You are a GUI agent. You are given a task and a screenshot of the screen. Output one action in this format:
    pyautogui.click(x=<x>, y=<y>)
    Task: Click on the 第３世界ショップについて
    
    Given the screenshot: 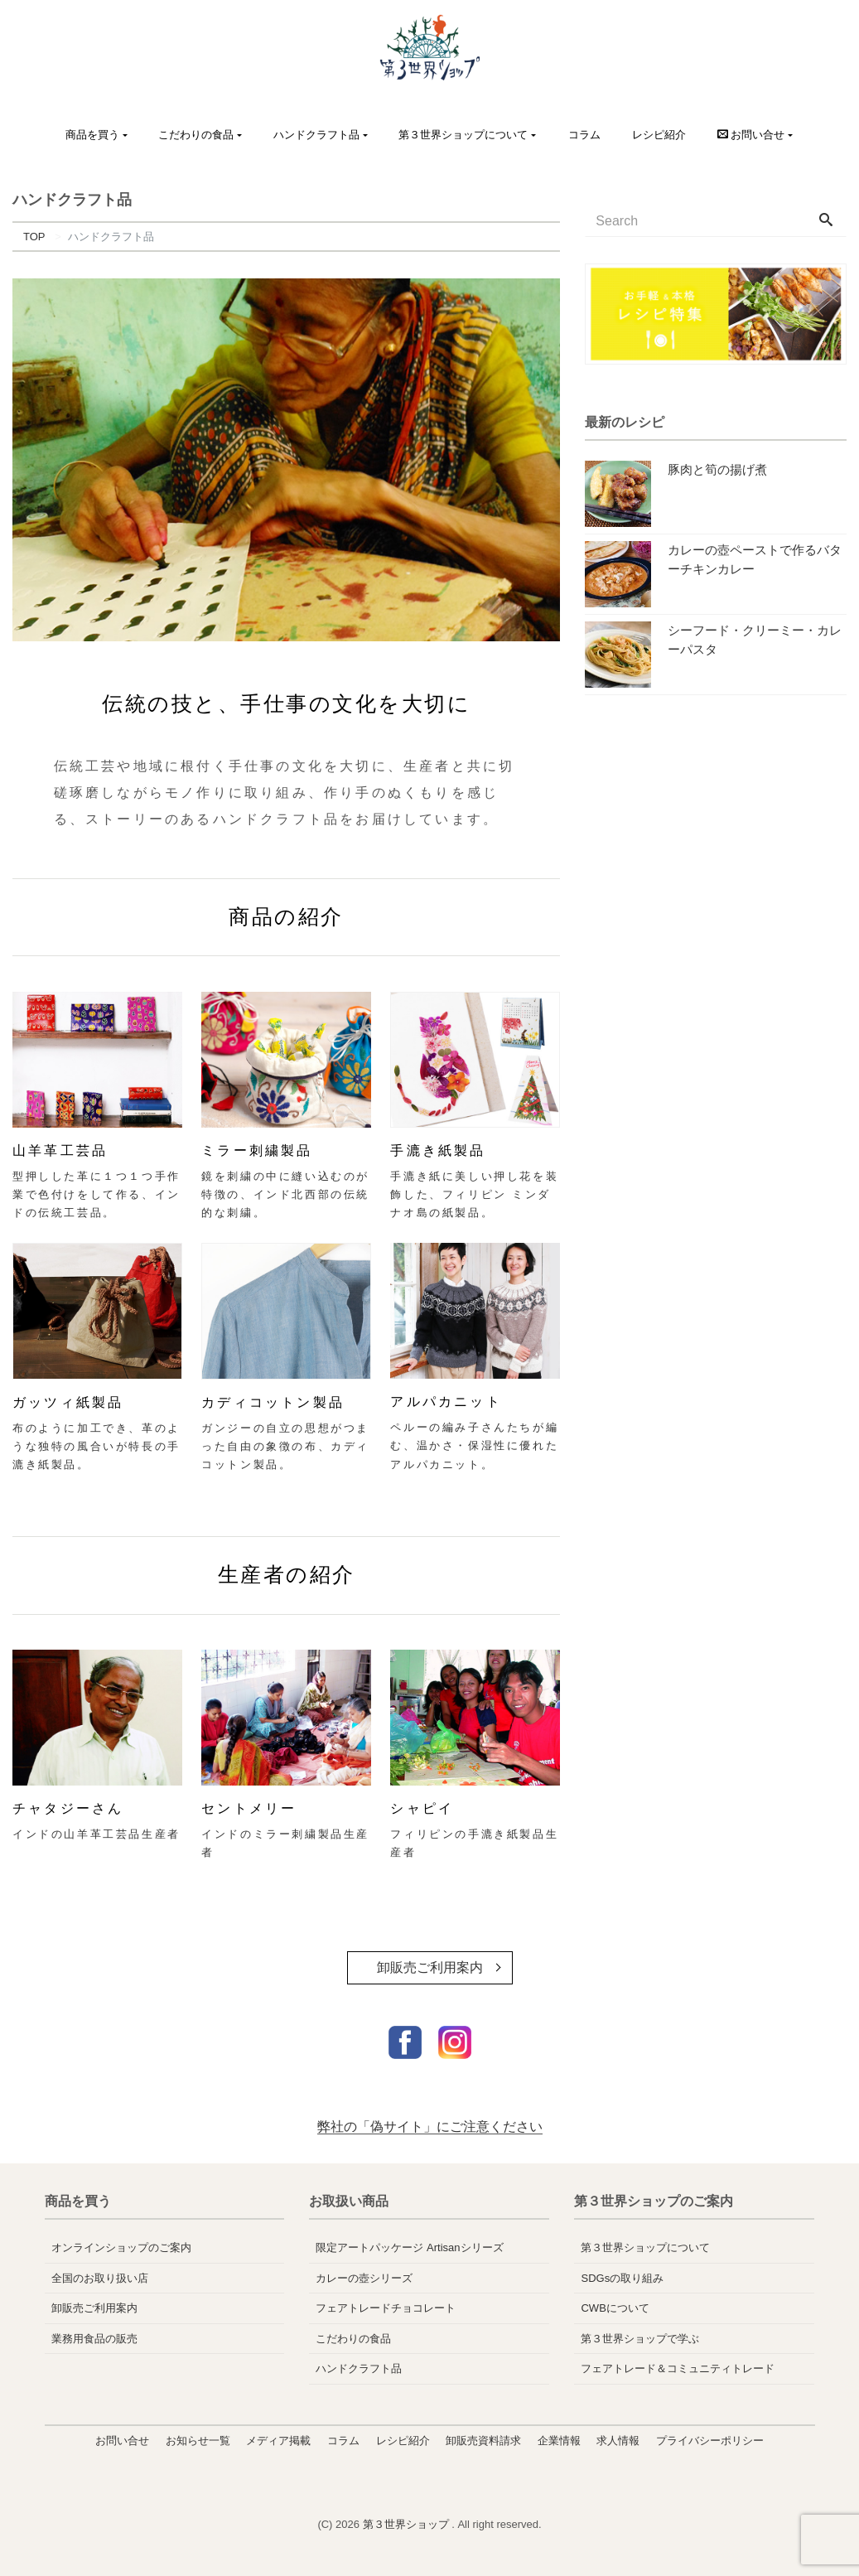 What is the action you would take?
    pyautogui.click(x=463, y=134)
    